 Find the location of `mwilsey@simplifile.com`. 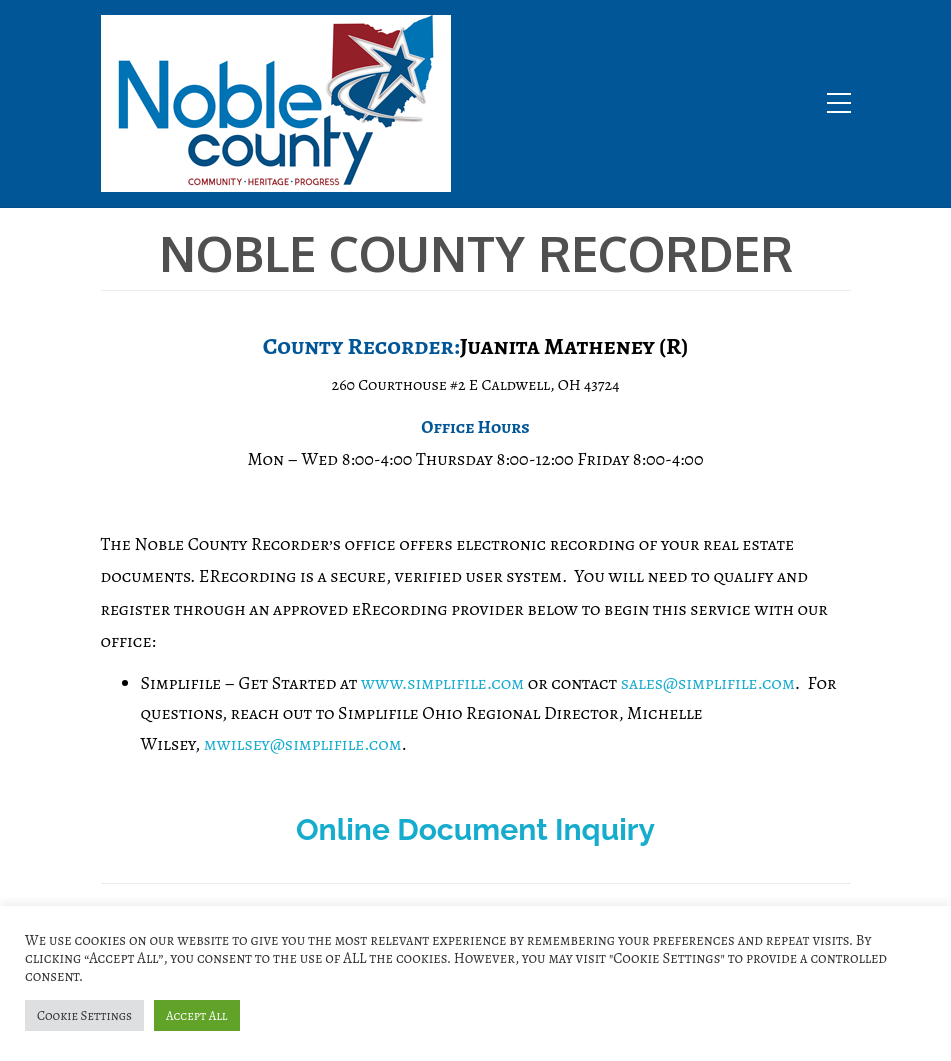

mwilsey@simplifile.com is located at coordinates (303, 744).